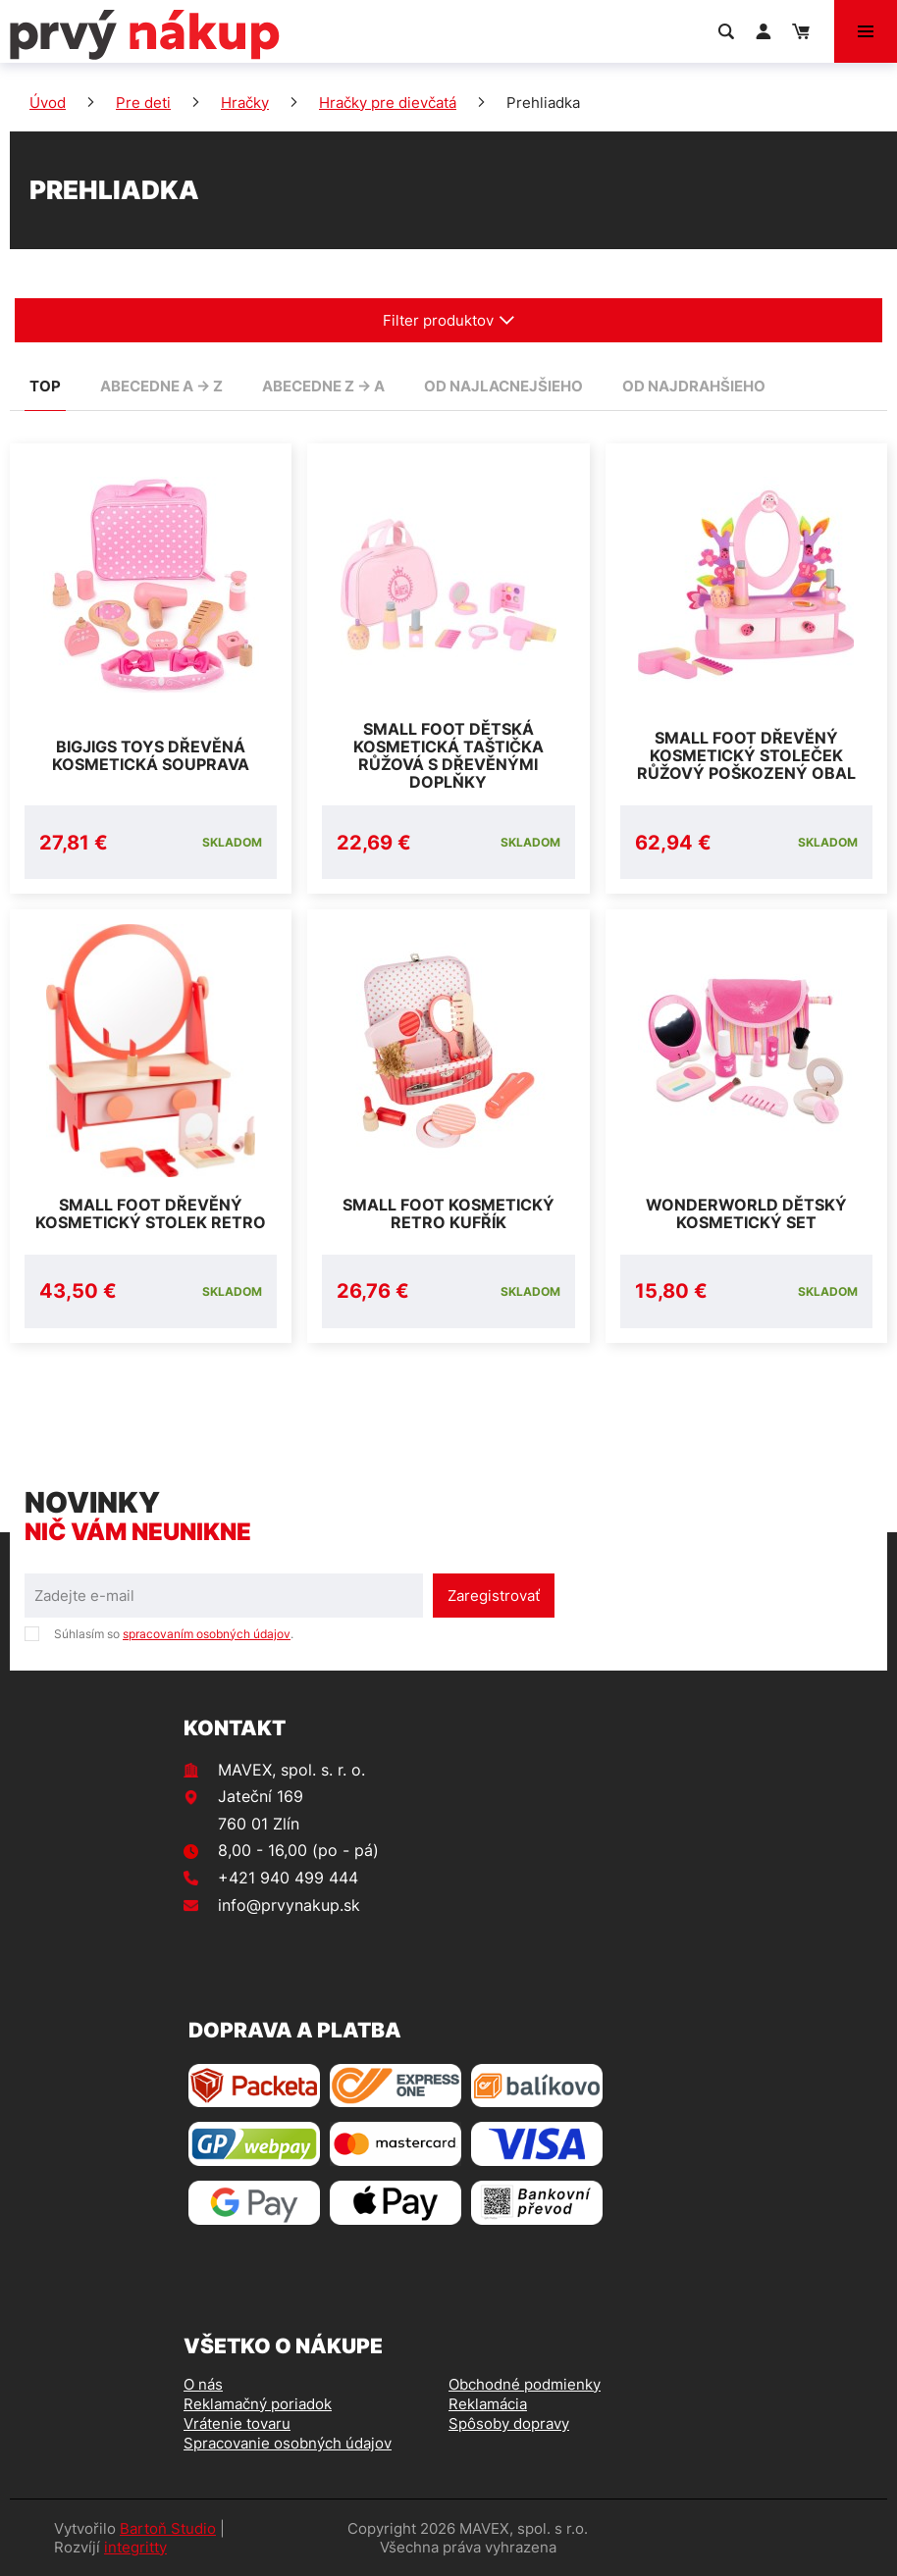  Describe the element at coordinates (245, 102) in the screenshot. I see `Hračky` at that location.